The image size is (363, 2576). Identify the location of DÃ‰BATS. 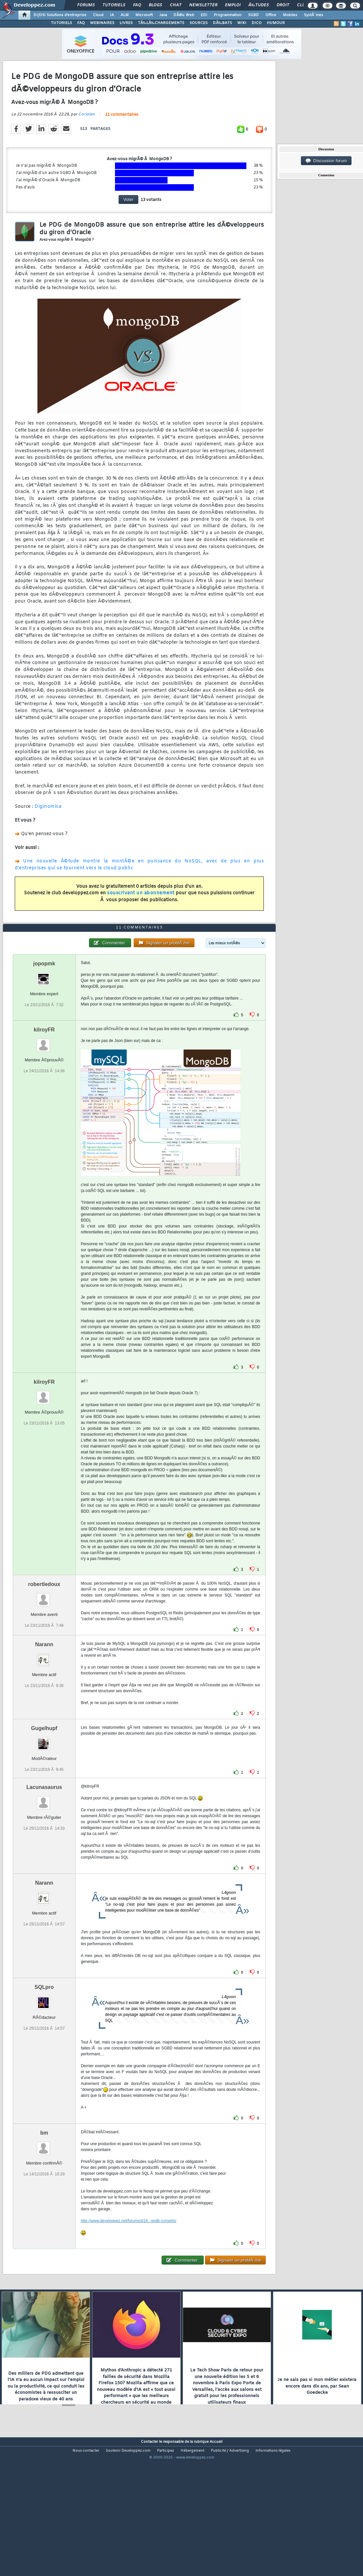
(222, 23).